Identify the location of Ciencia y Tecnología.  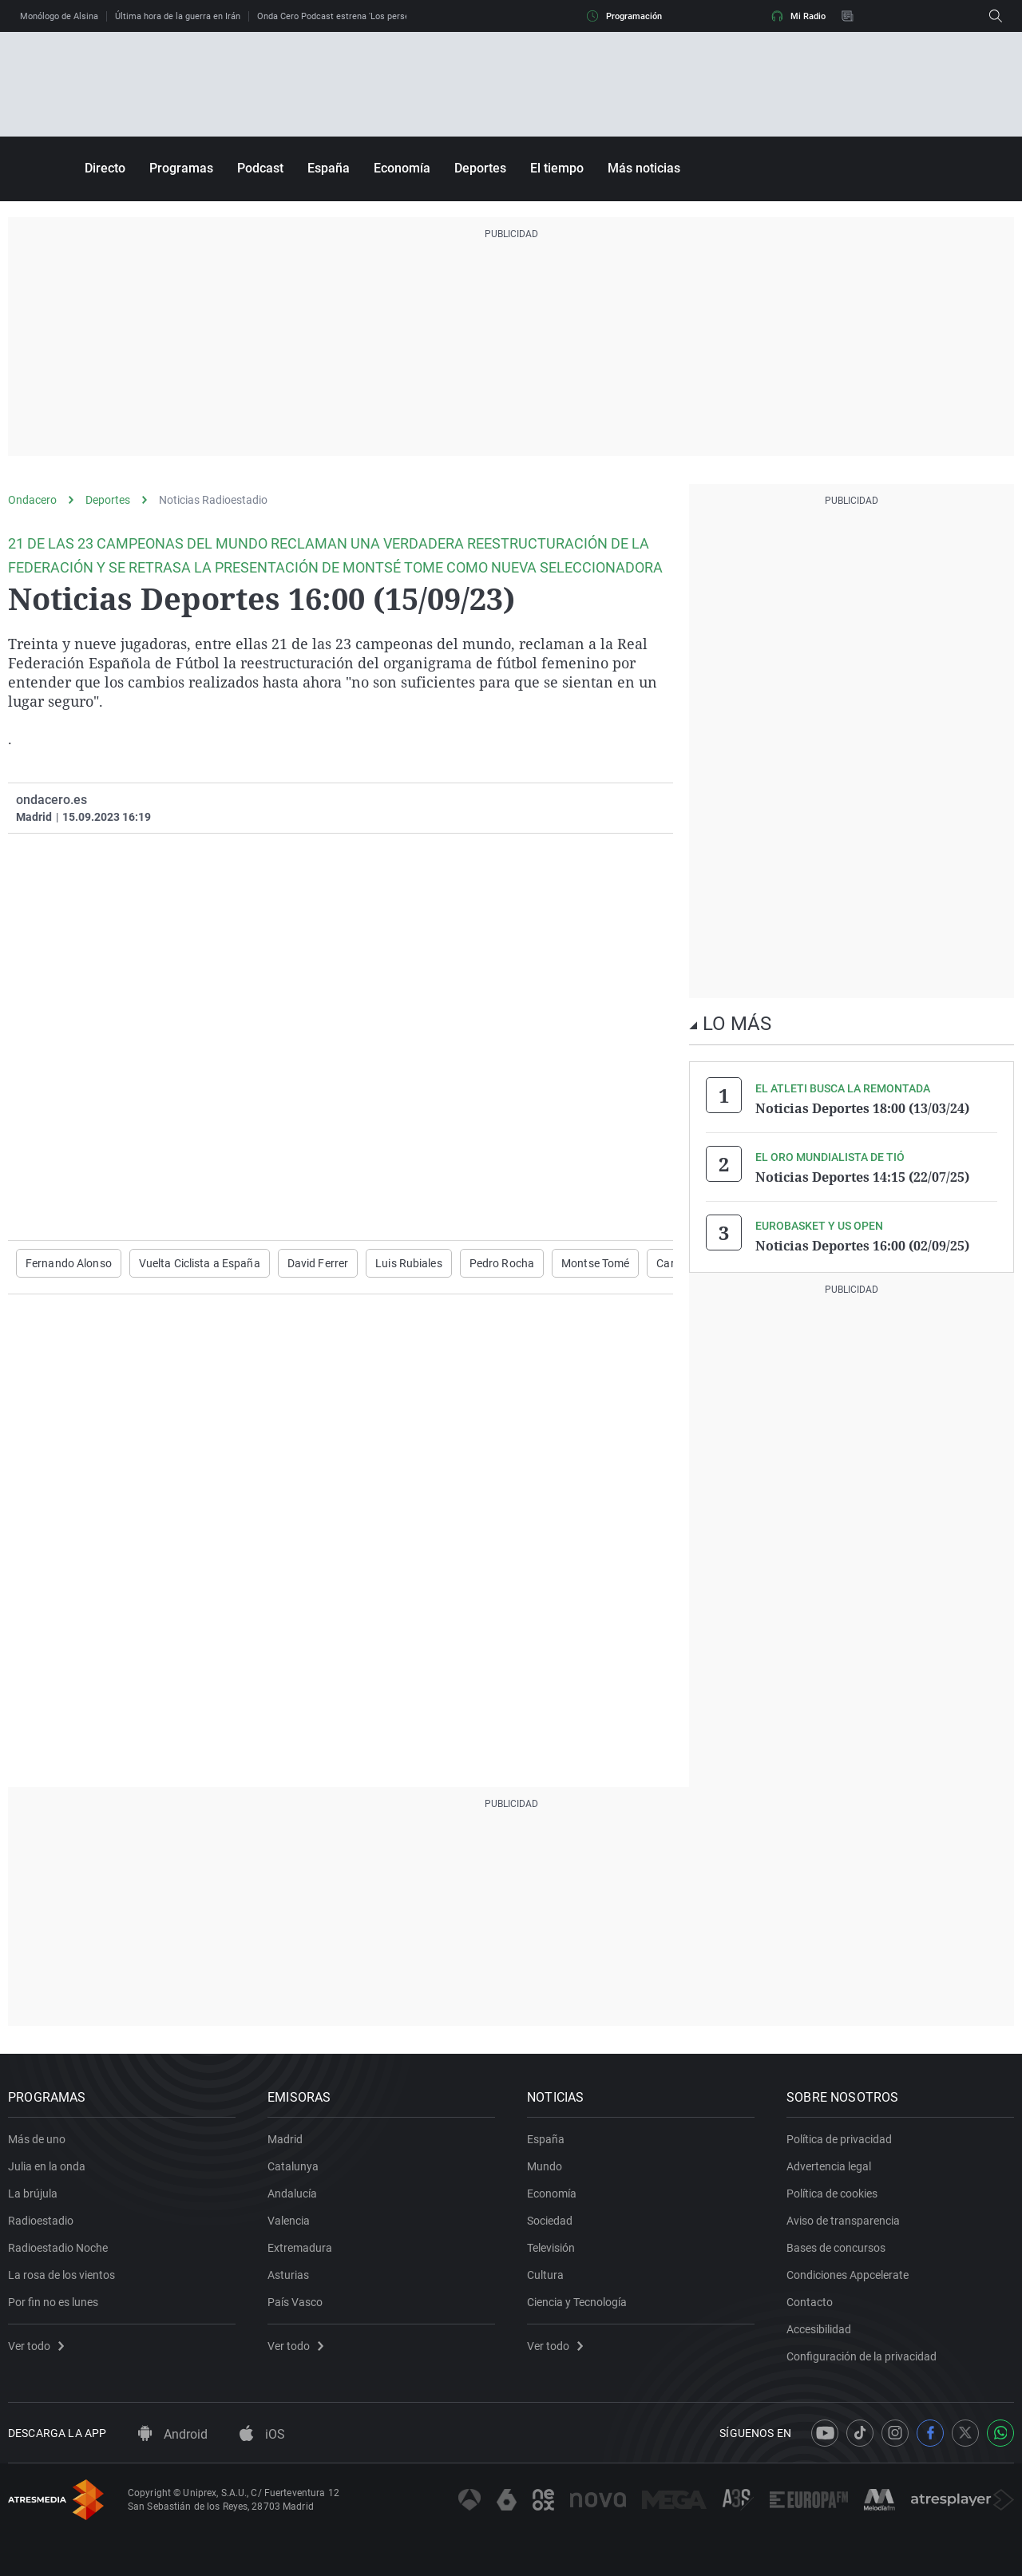
(577, 2302).